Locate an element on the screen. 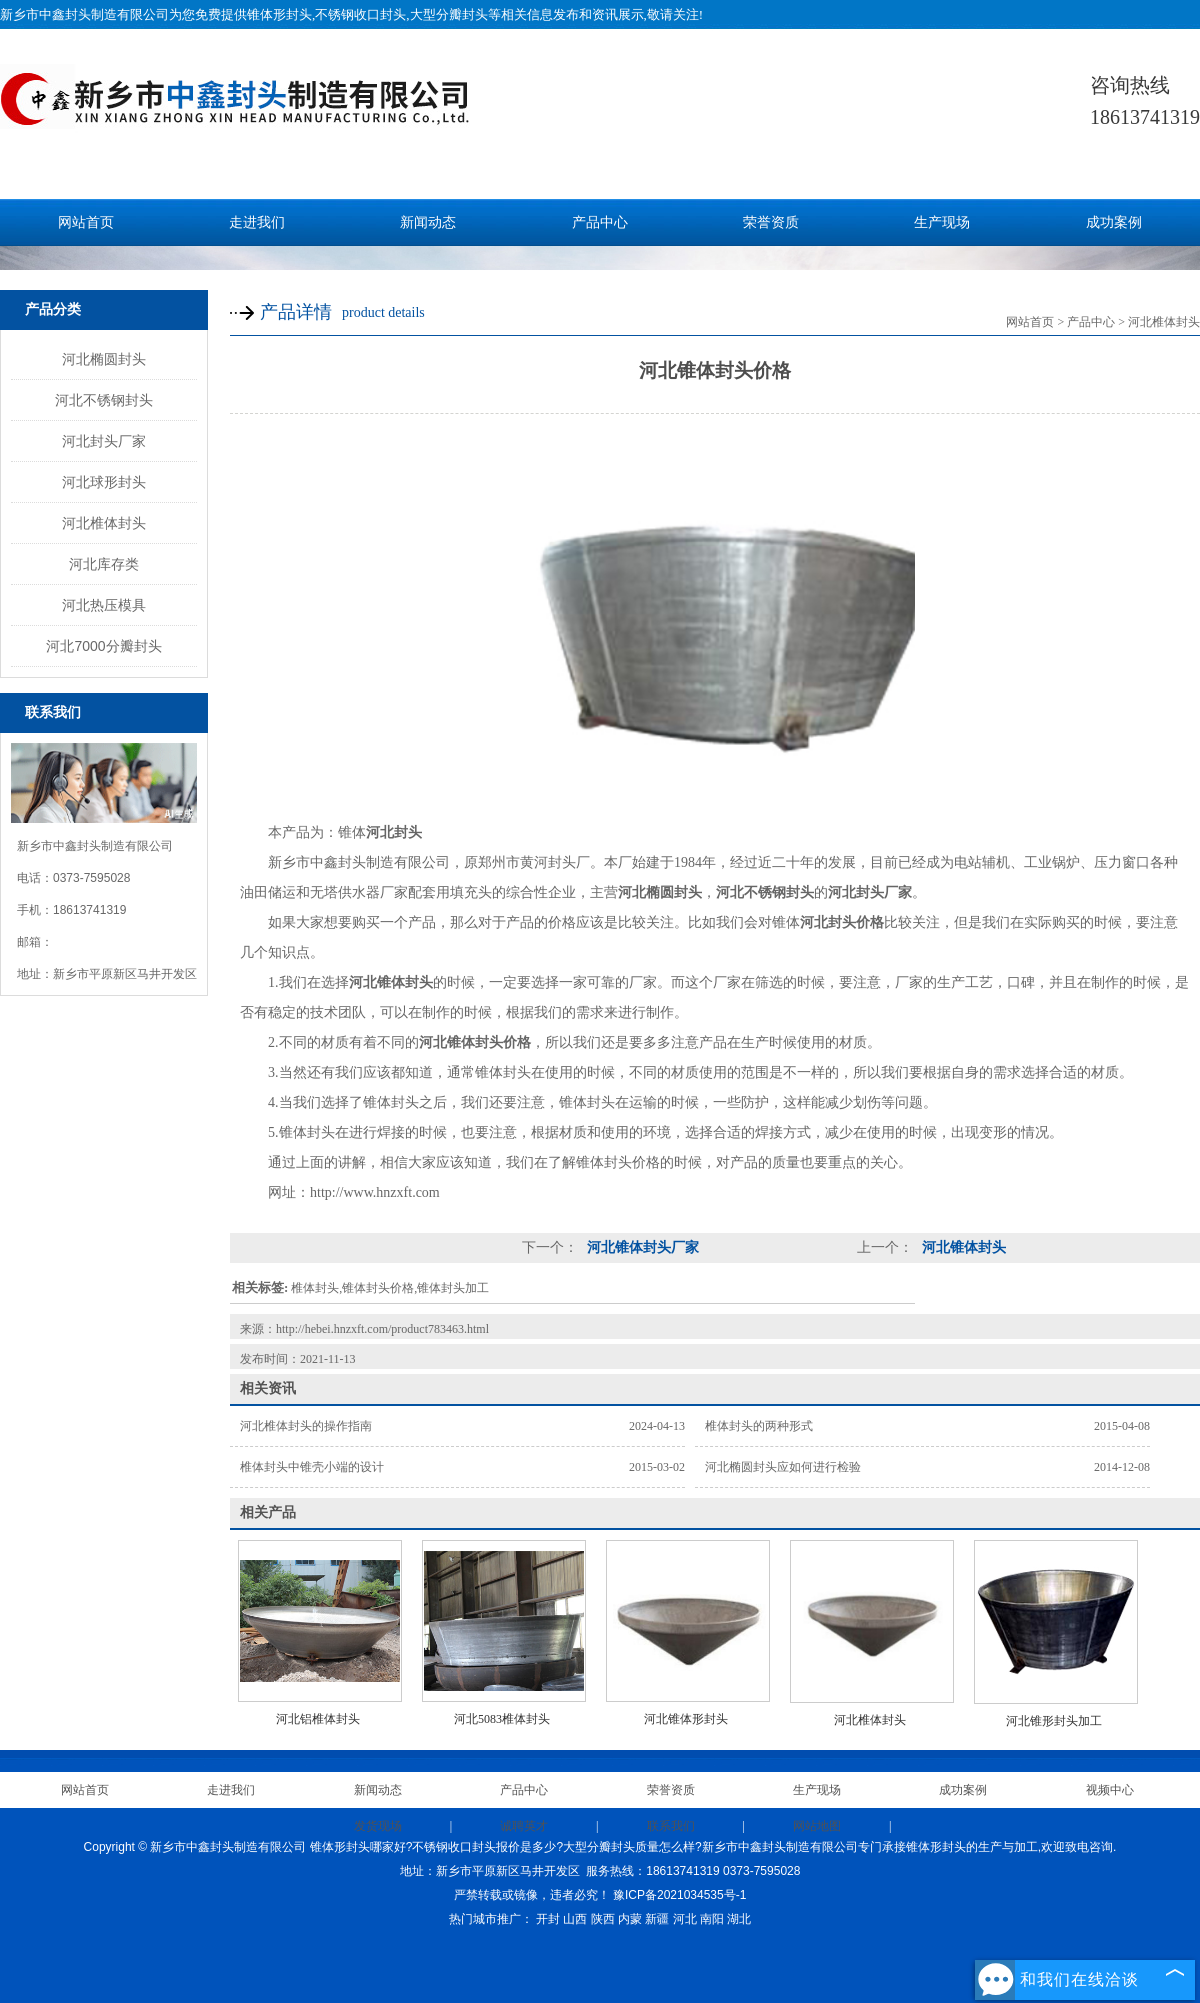 This screenshot has width=1200, height=2003. 视频中心 is located at coordinates (1110, 1790).